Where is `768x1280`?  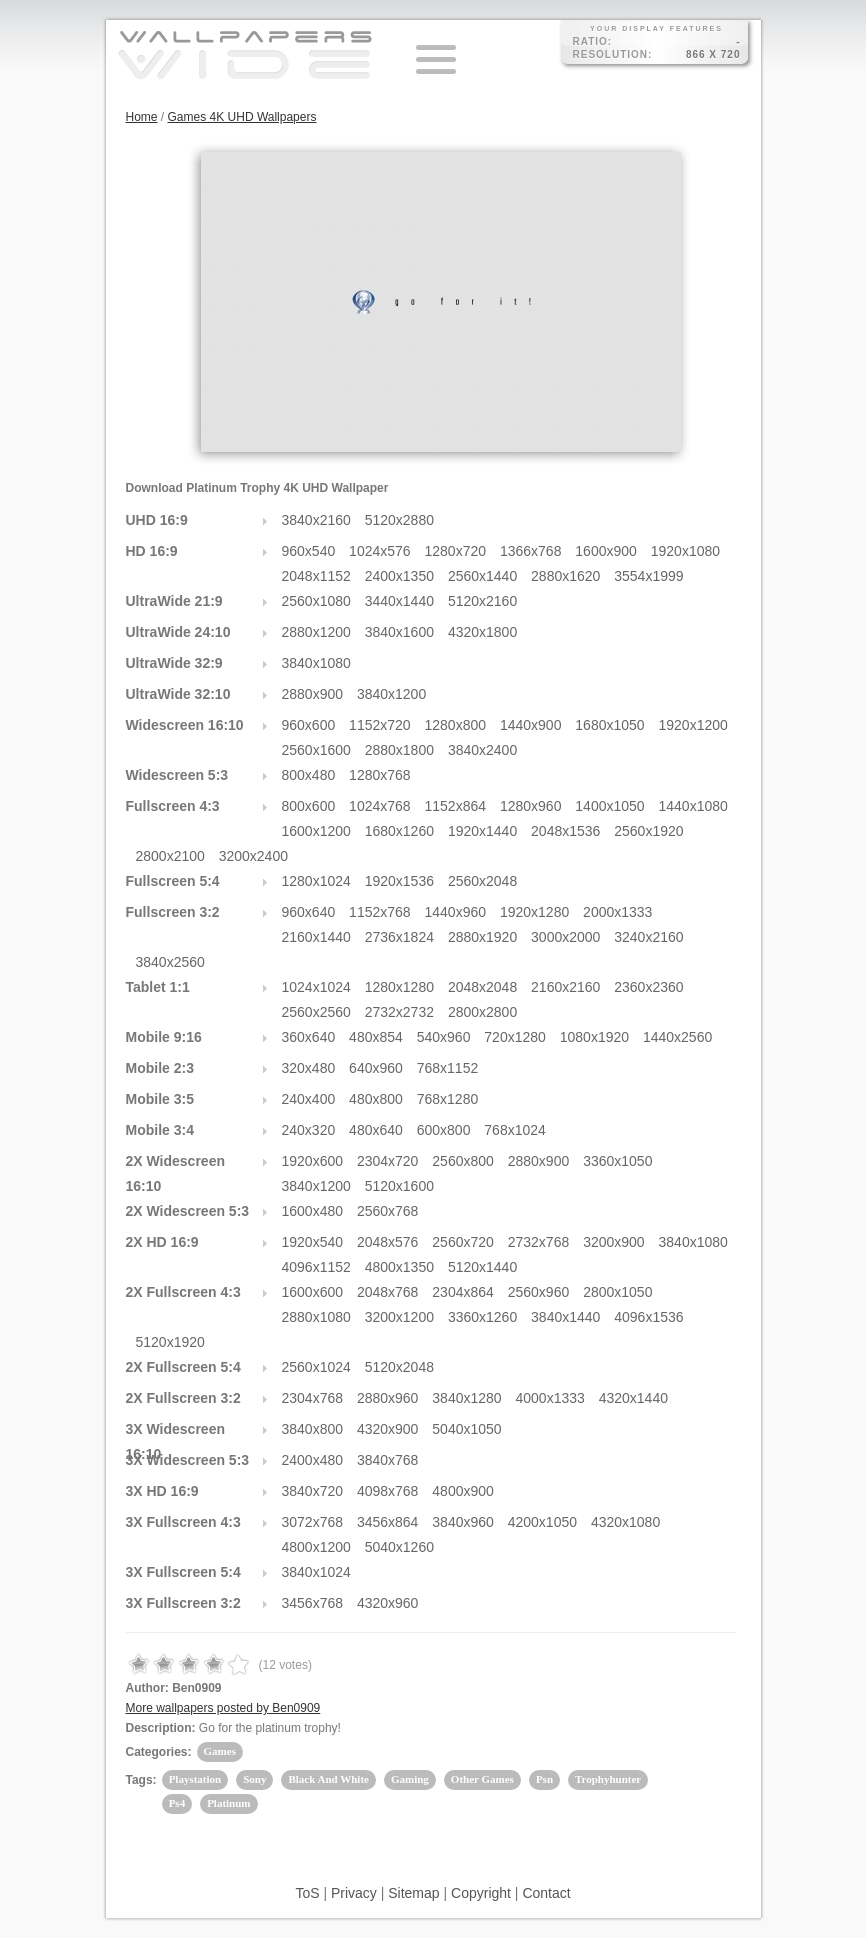
768x1280 is located at coordinates (448, 1099).